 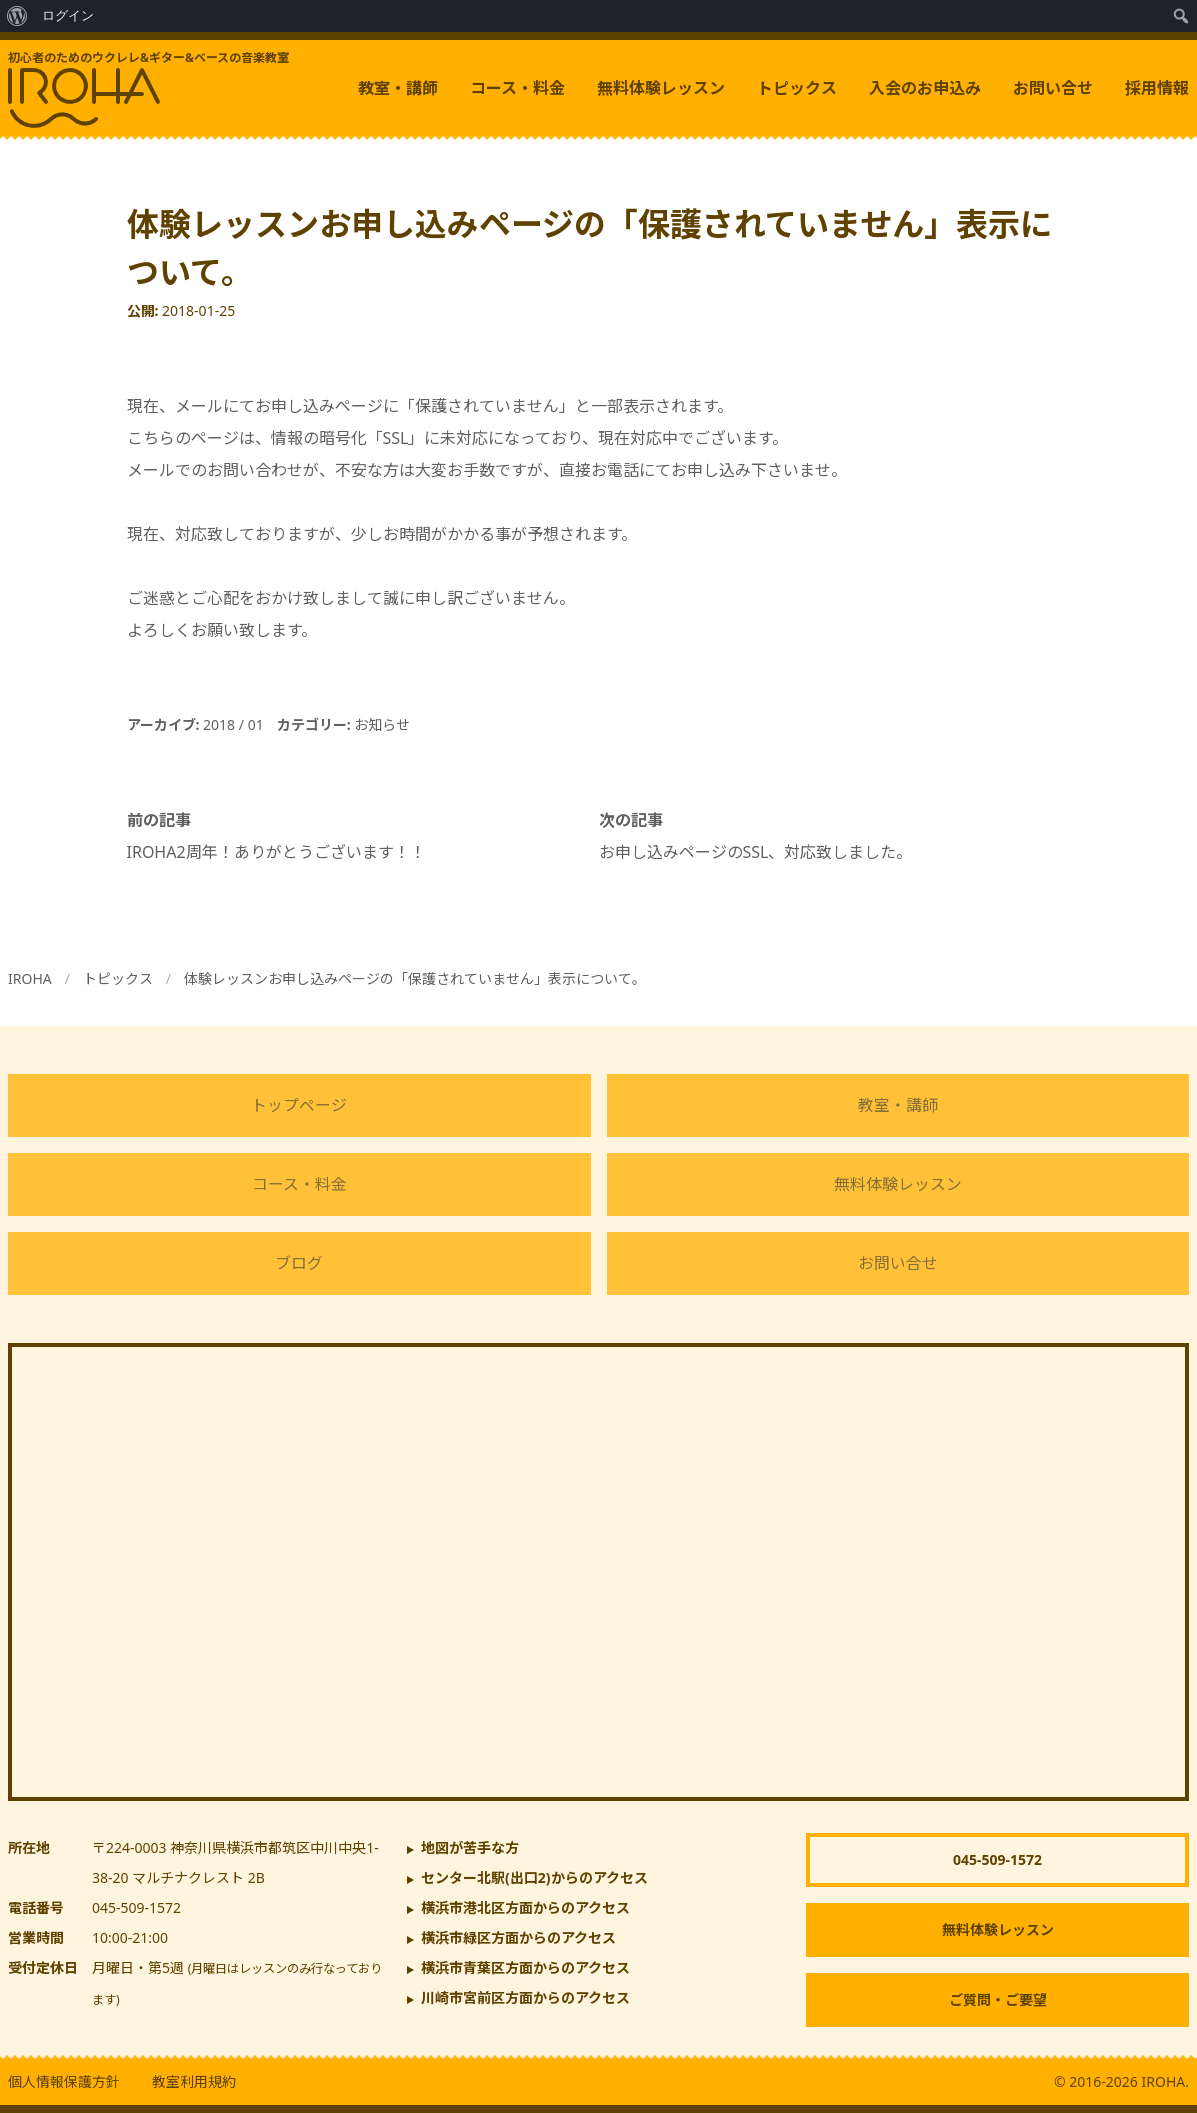 What do you see at coordinates (276, 852) in the screenshot?
I see `IROHA2周年！ありがとうございます！！` at bounding box center [276, 852].